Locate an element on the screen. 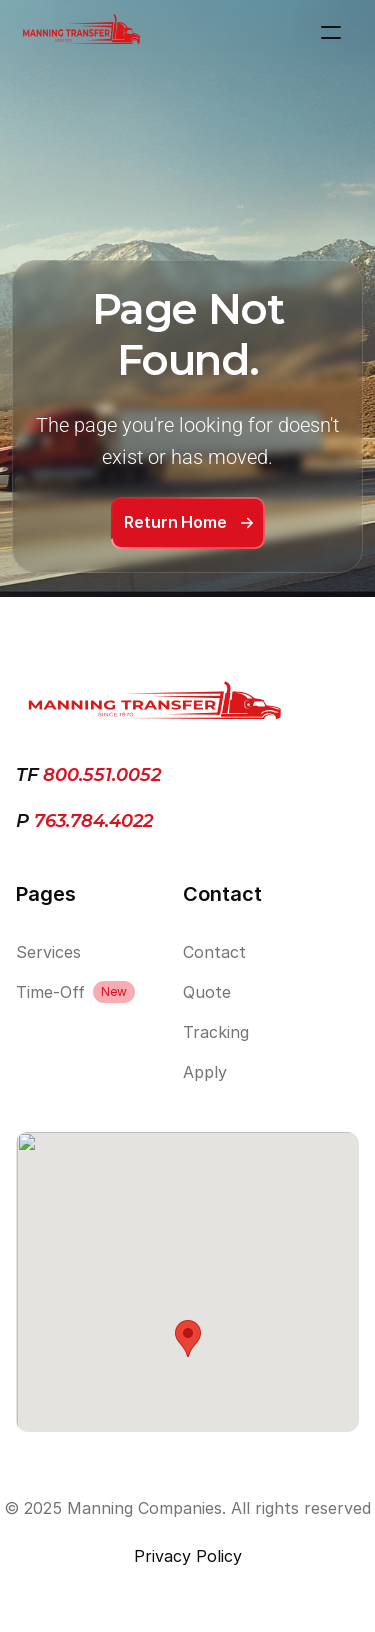 The width and height of the screenshot is (375, 1632). Apply is located at coordinates (205, 1072).